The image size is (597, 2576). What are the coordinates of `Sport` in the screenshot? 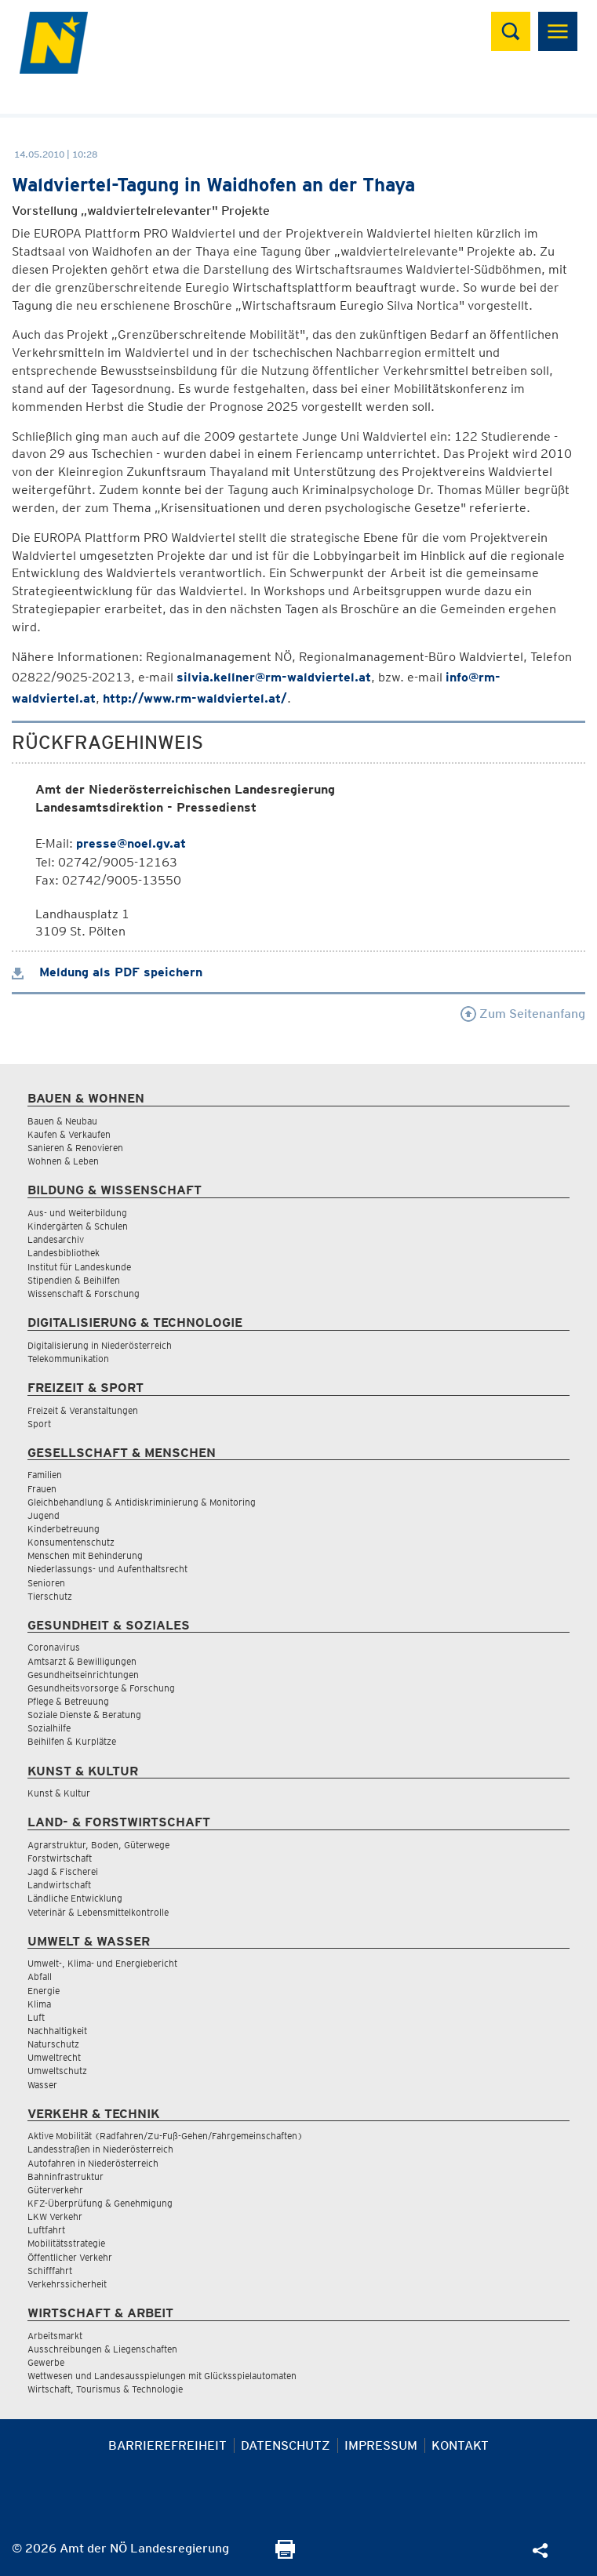 It's located at (39, 1424).